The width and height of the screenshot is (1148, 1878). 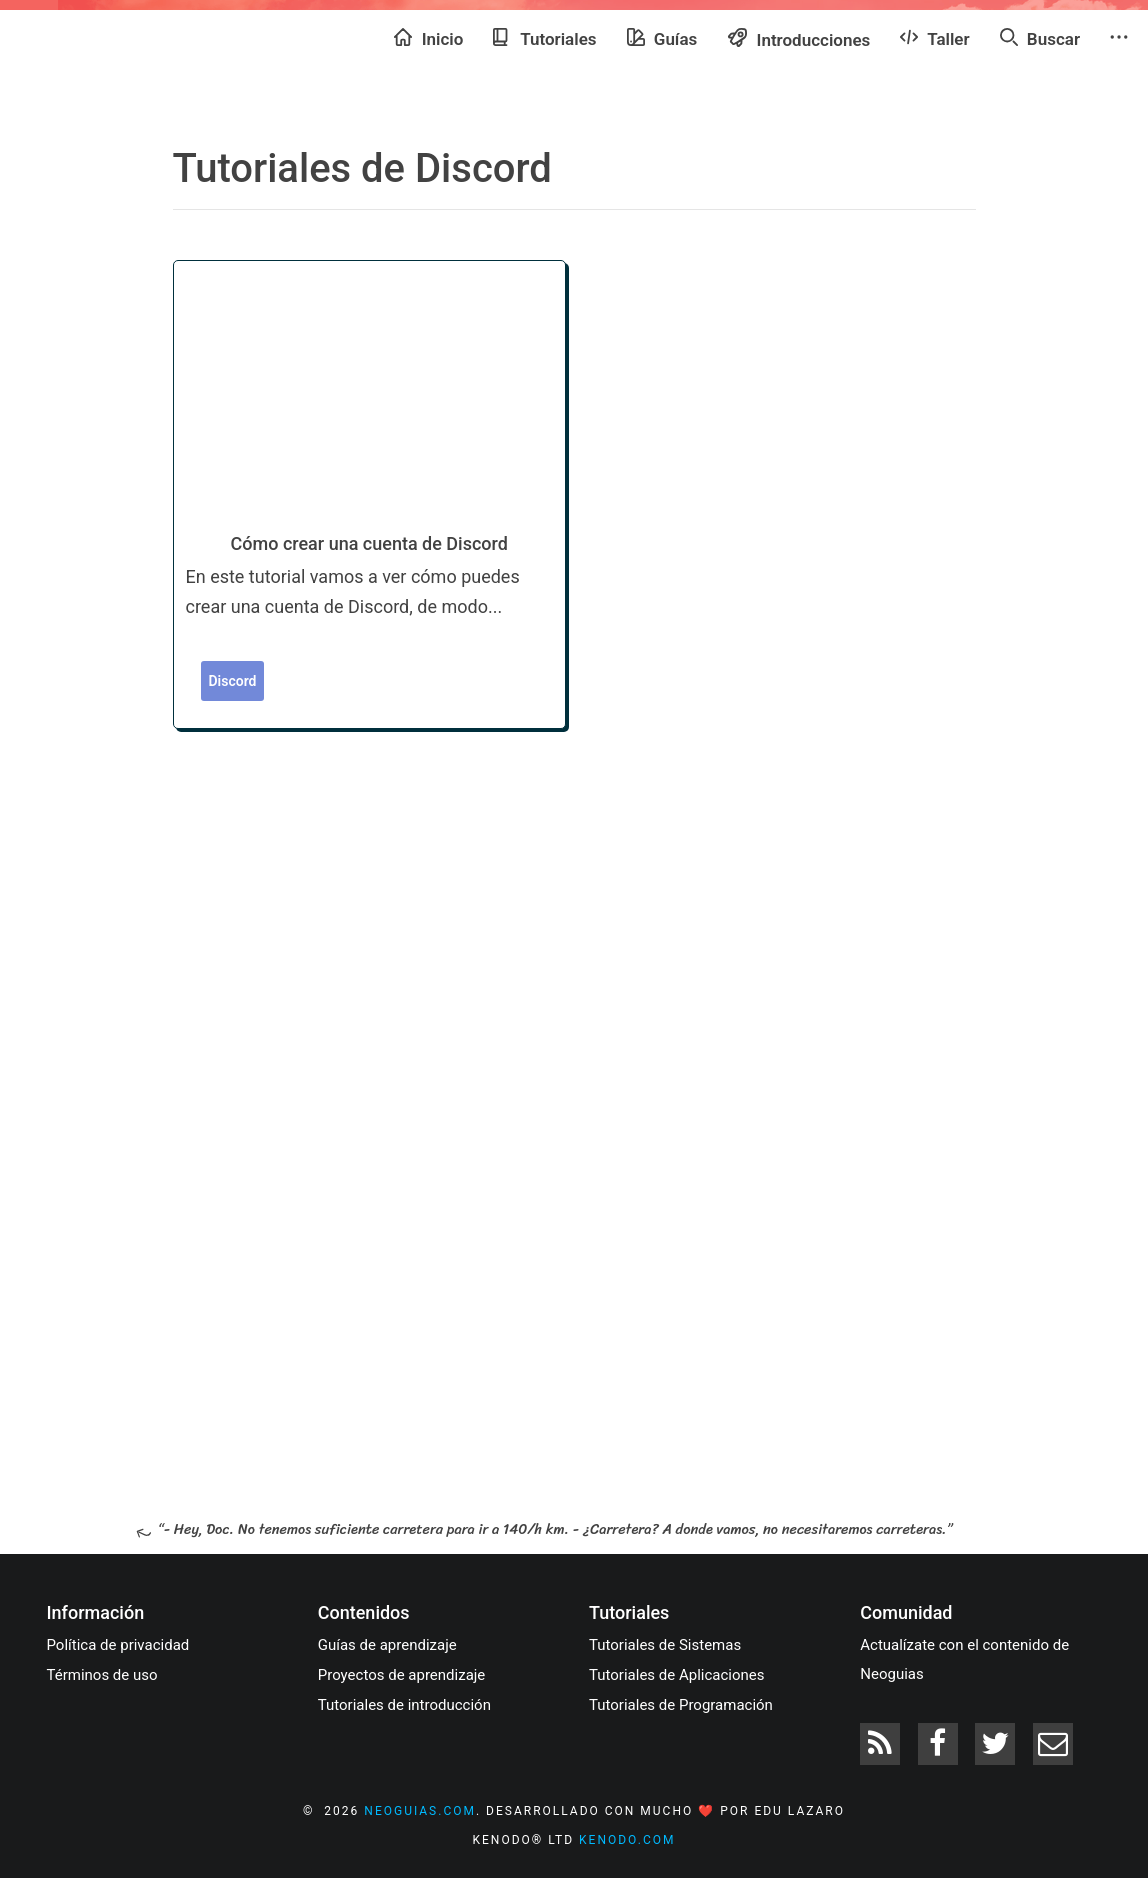 I want to click on Tutoriales de Aplicaciones, so click(x=676, y=1675).